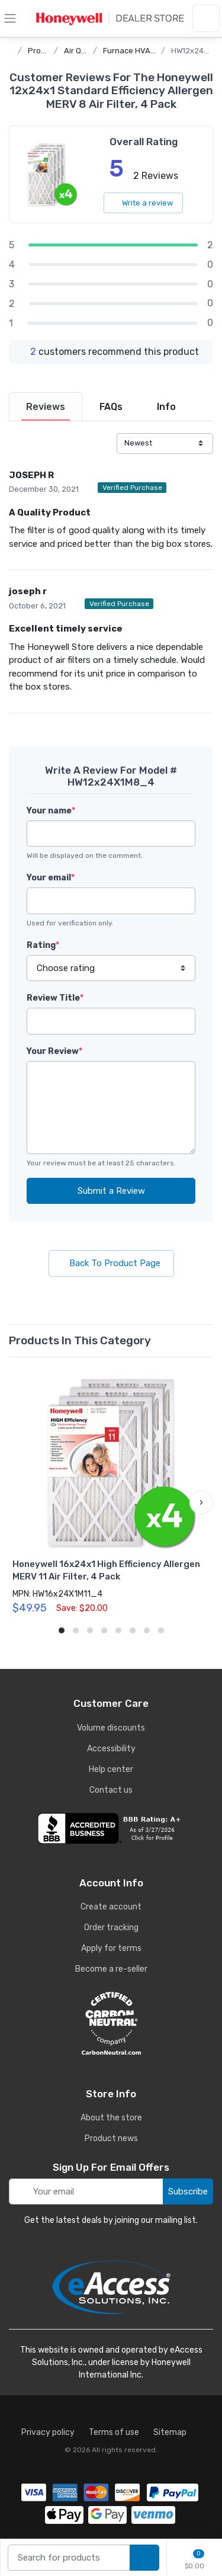 This screenshot has height=2576, width=222. What do you see at coordinates (43, 945) in the screenshot?
I see `Rating` at bounding box center [43, 945].